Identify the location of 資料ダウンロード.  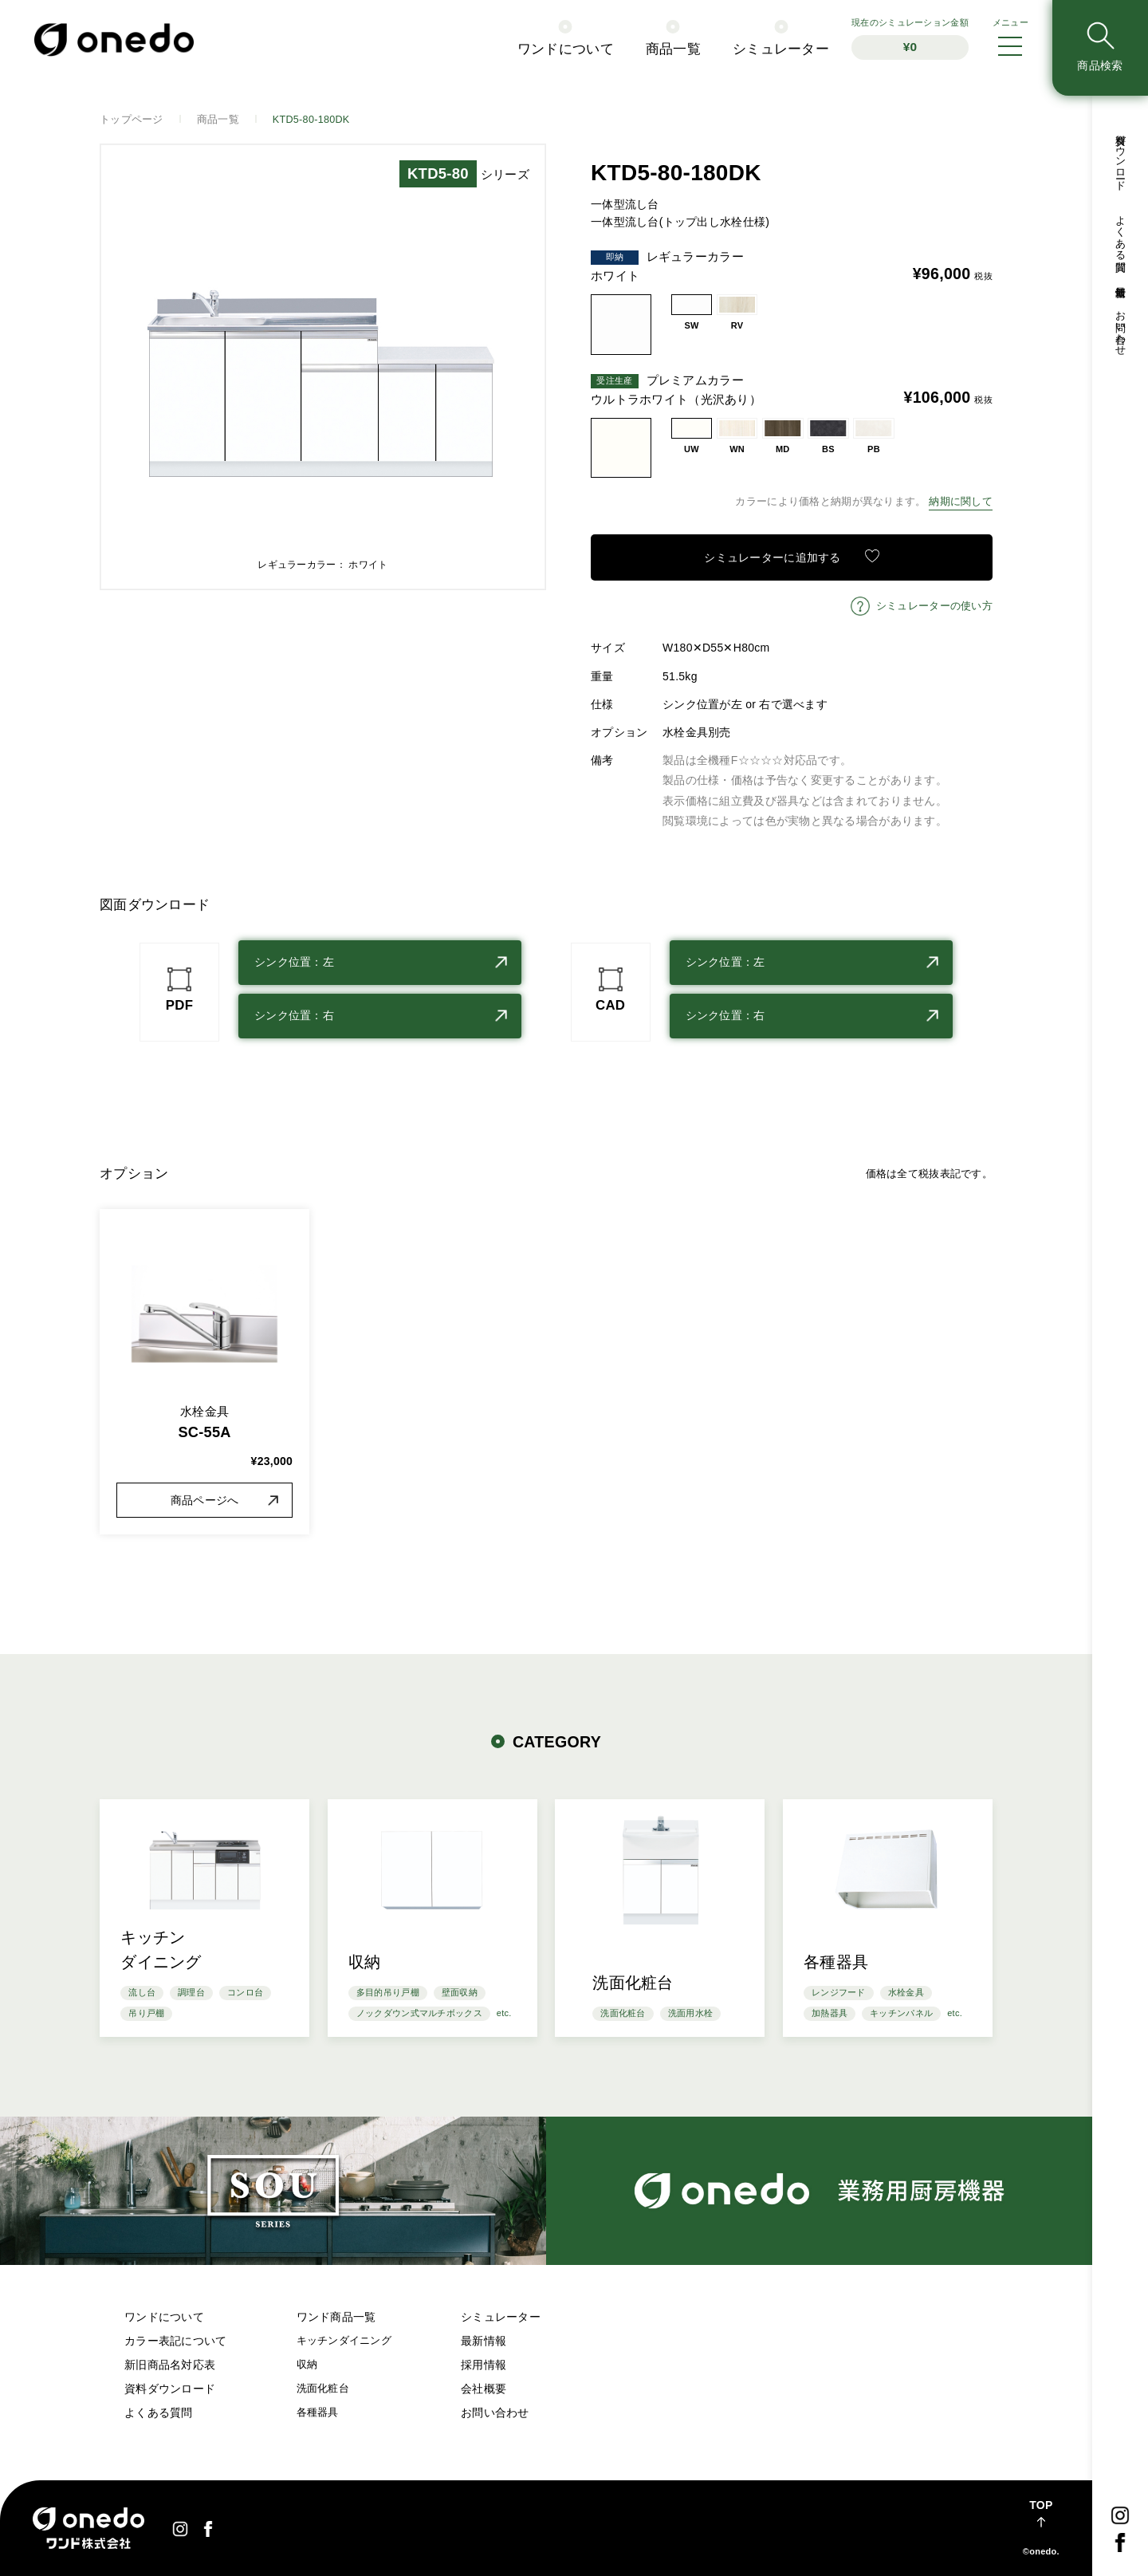
(1120, 156).